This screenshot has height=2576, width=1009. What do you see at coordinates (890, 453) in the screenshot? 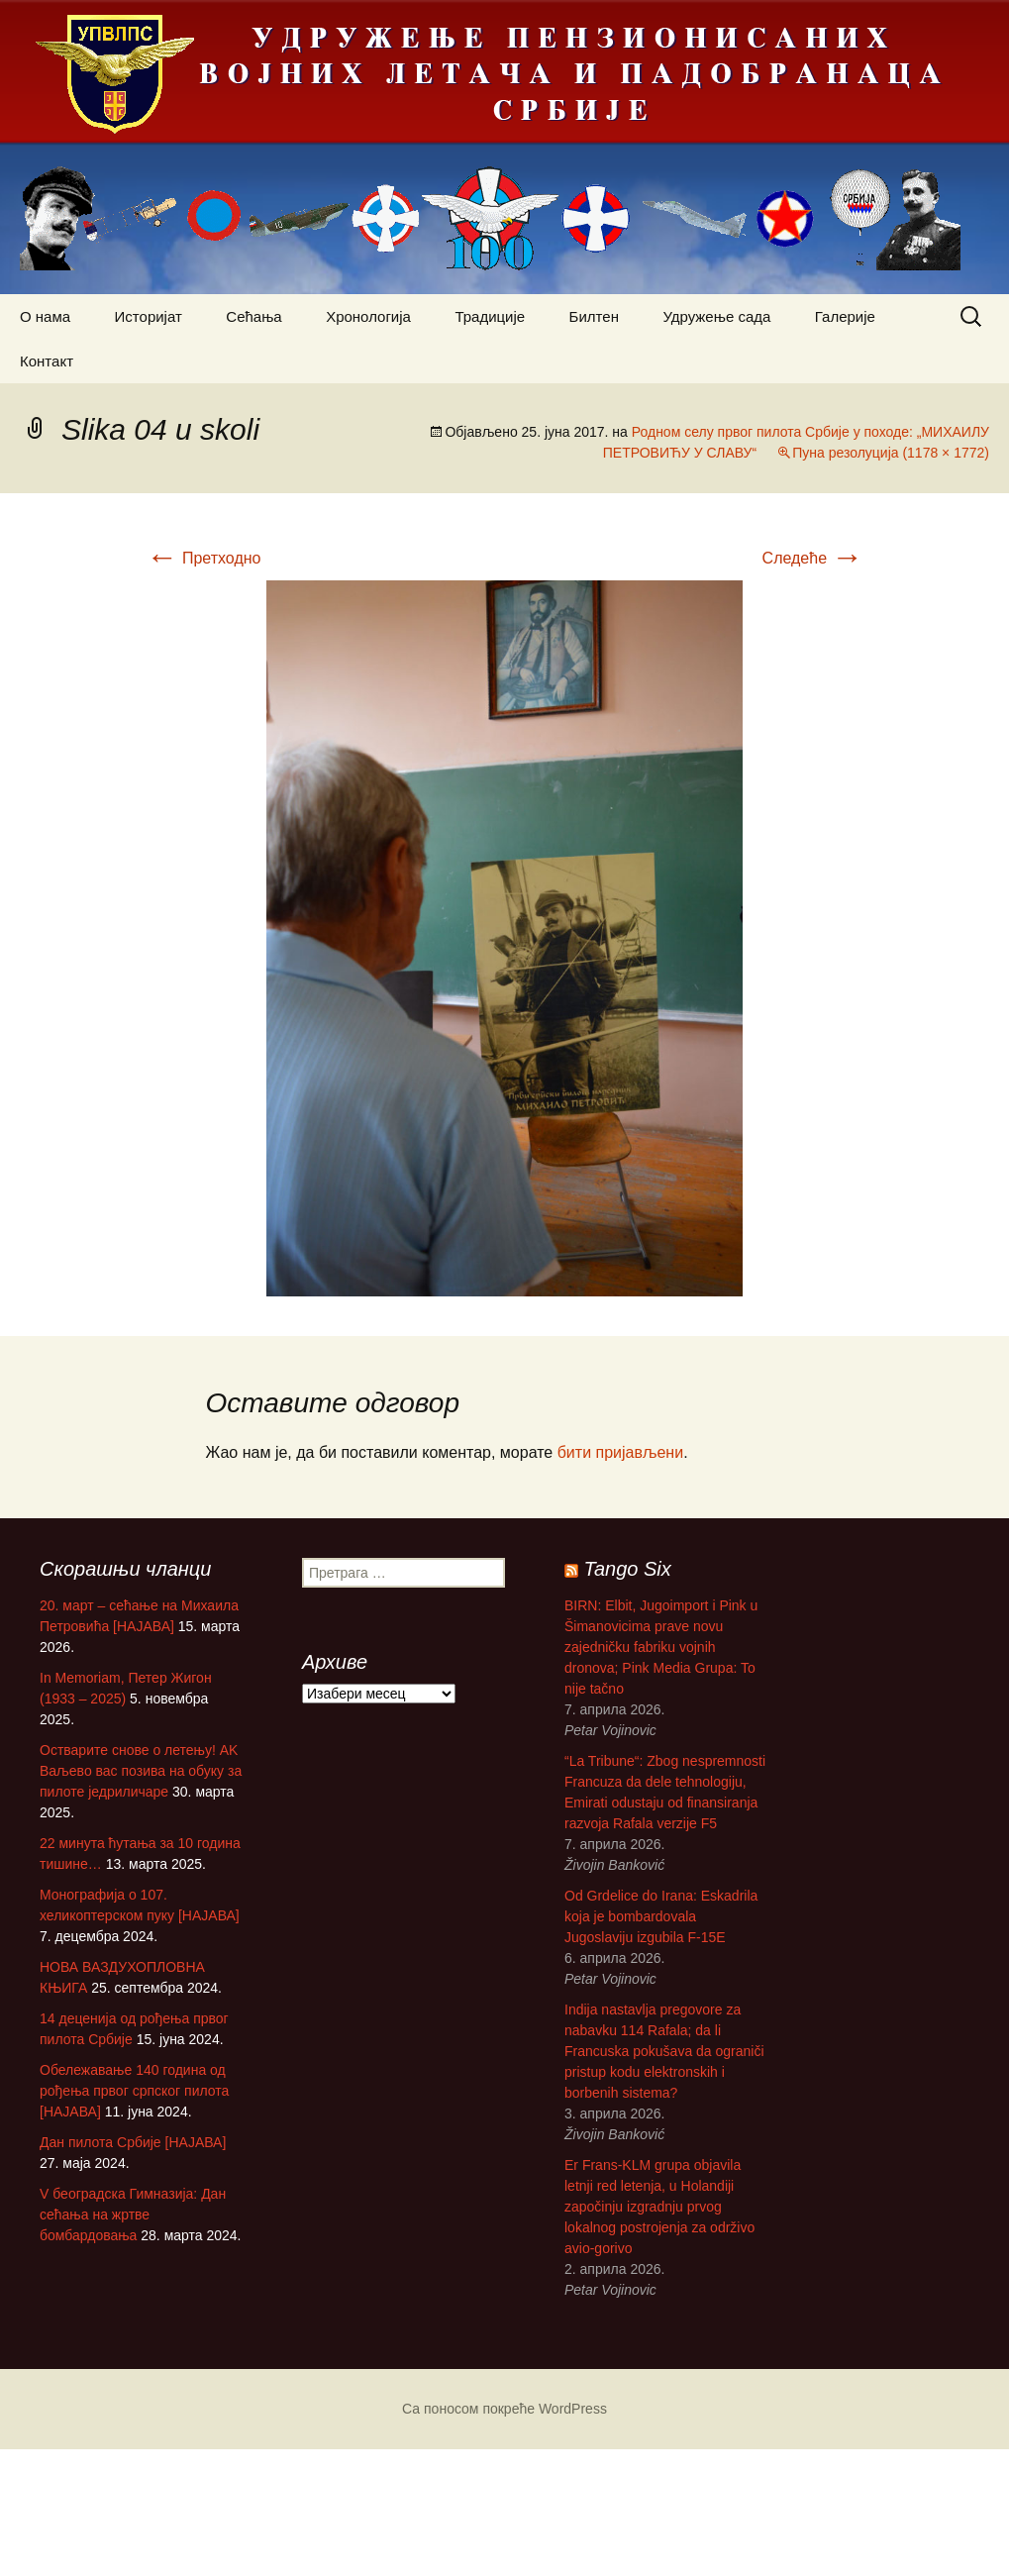
I see `Пуна резолуција (1178 × 1772)` at bounding box center [890, 453].